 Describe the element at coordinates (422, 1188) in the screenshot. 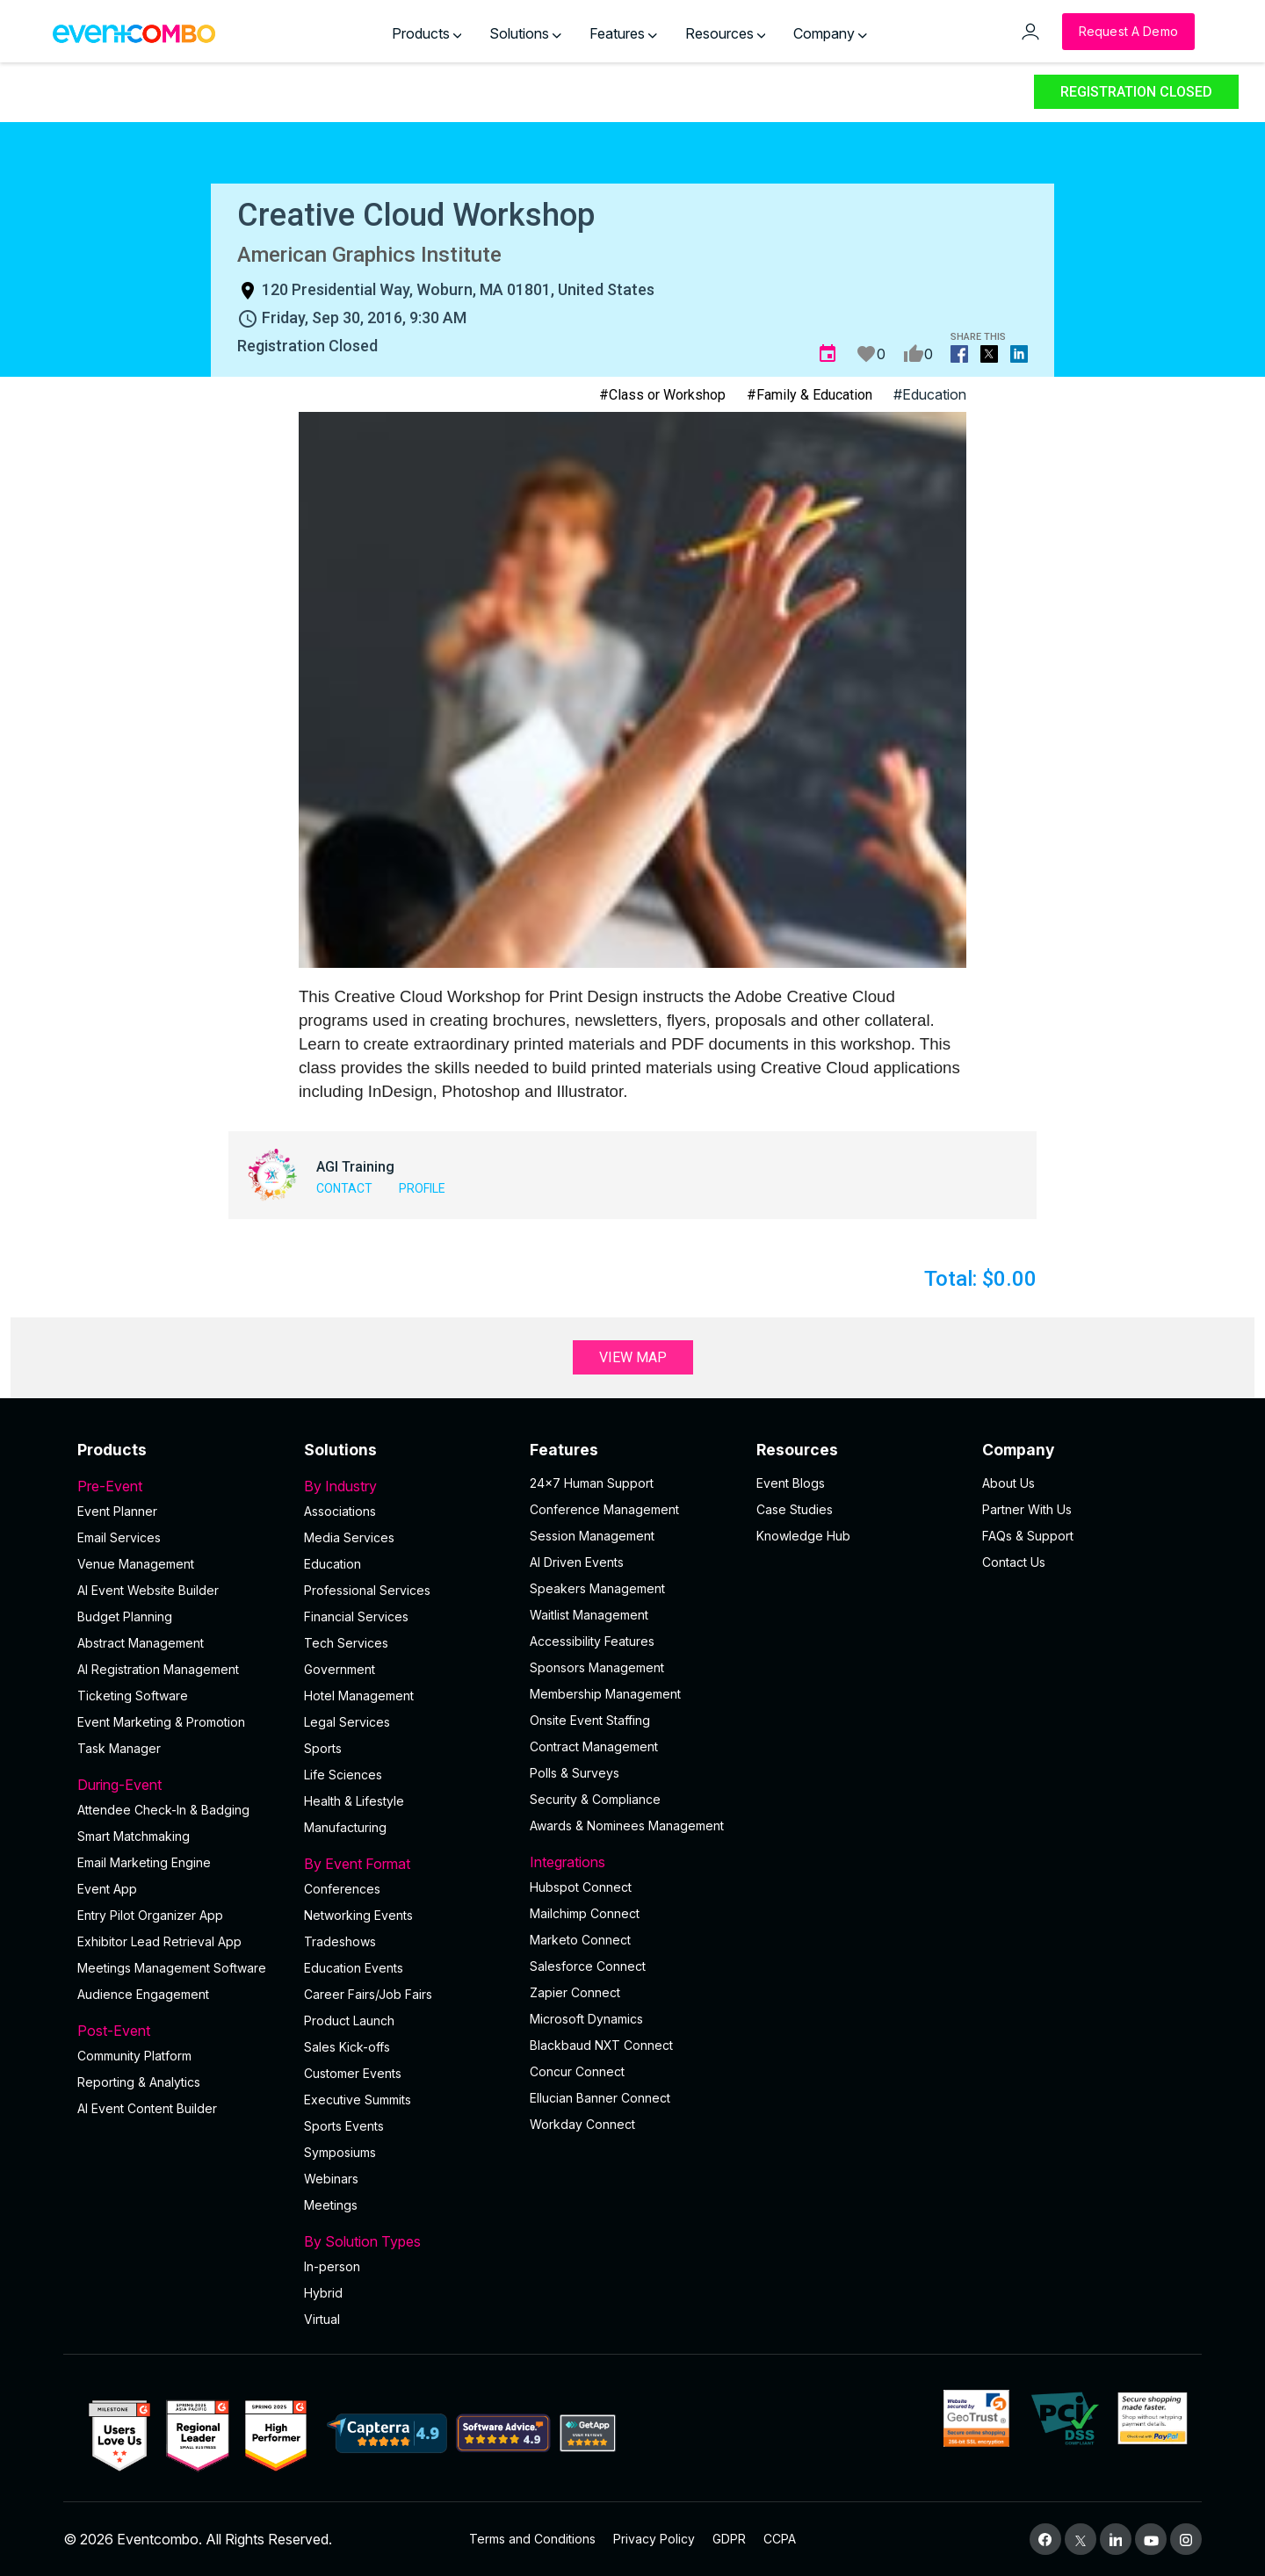

I see `Profile` at that location.